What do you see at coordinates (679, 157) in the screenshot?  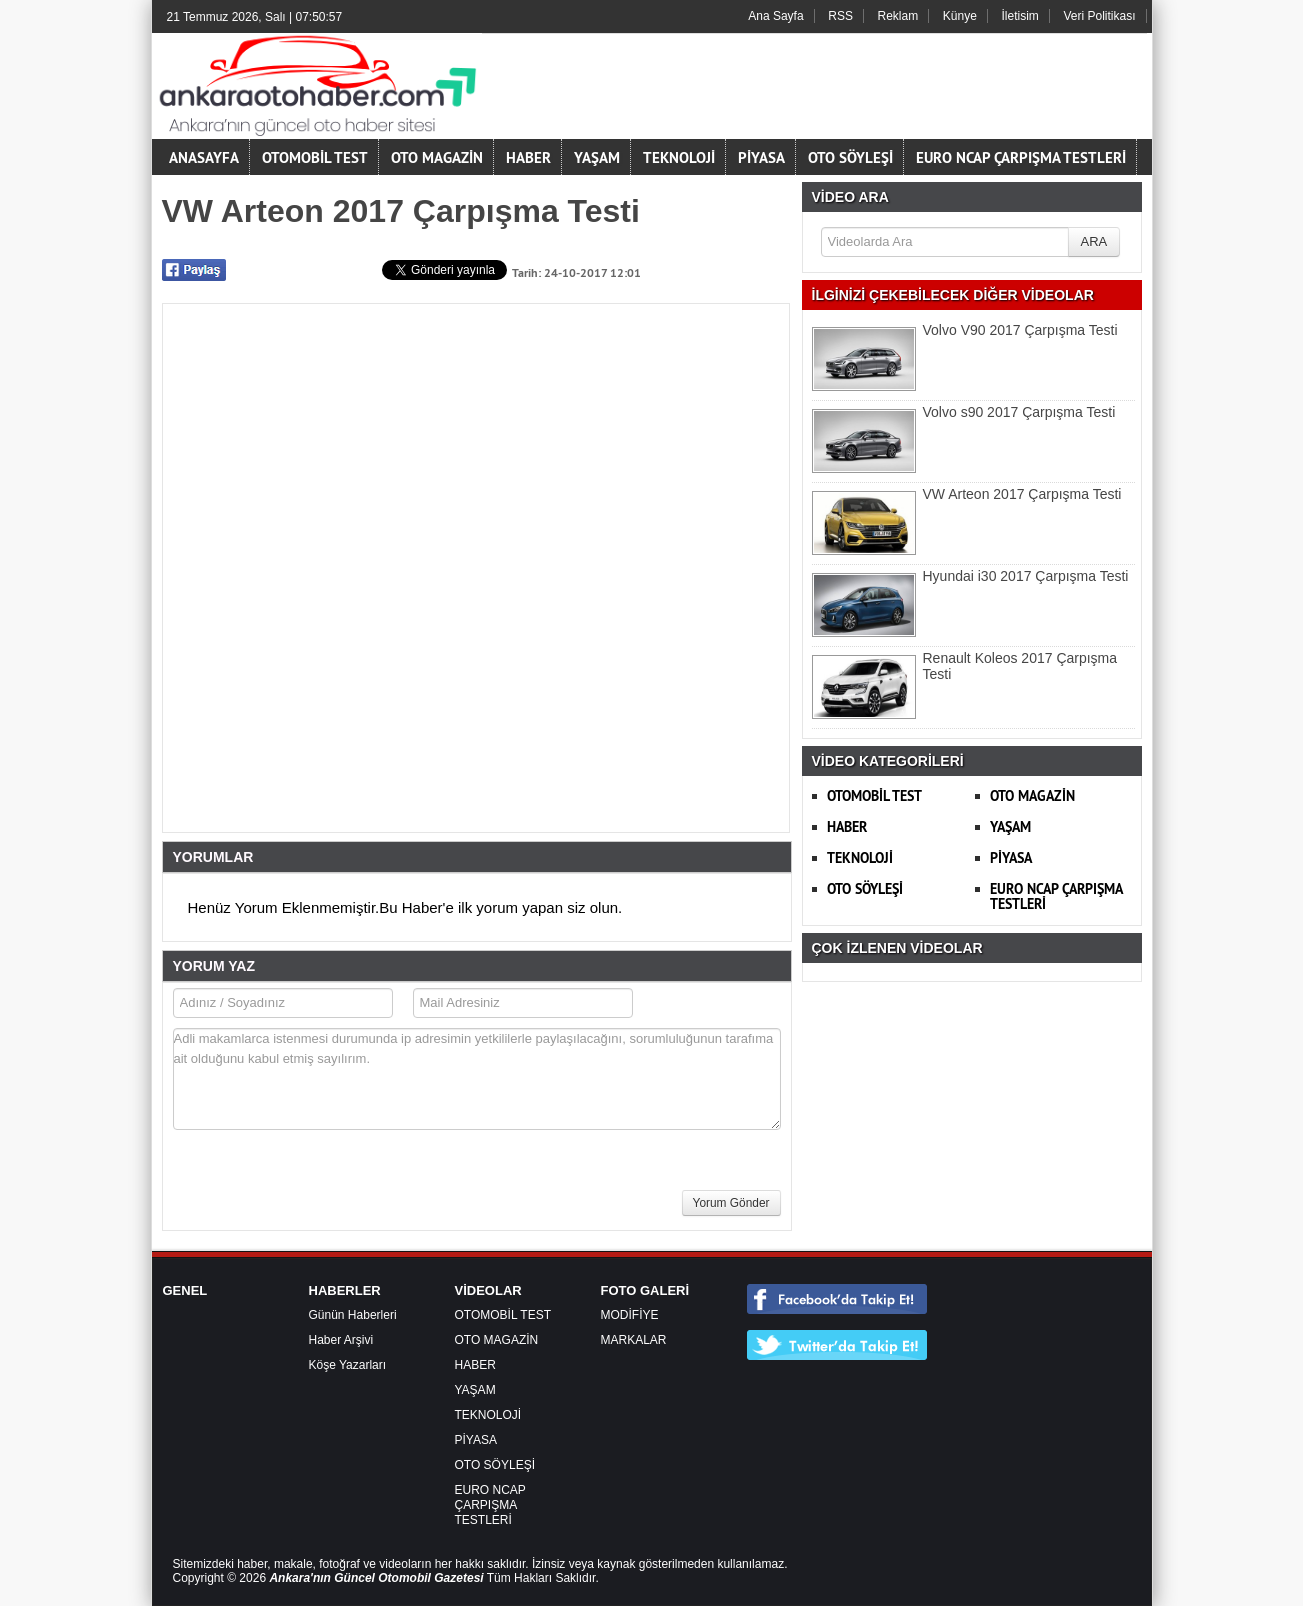 I see `TEKNOLOJİ` at bounding box center [679, 157].